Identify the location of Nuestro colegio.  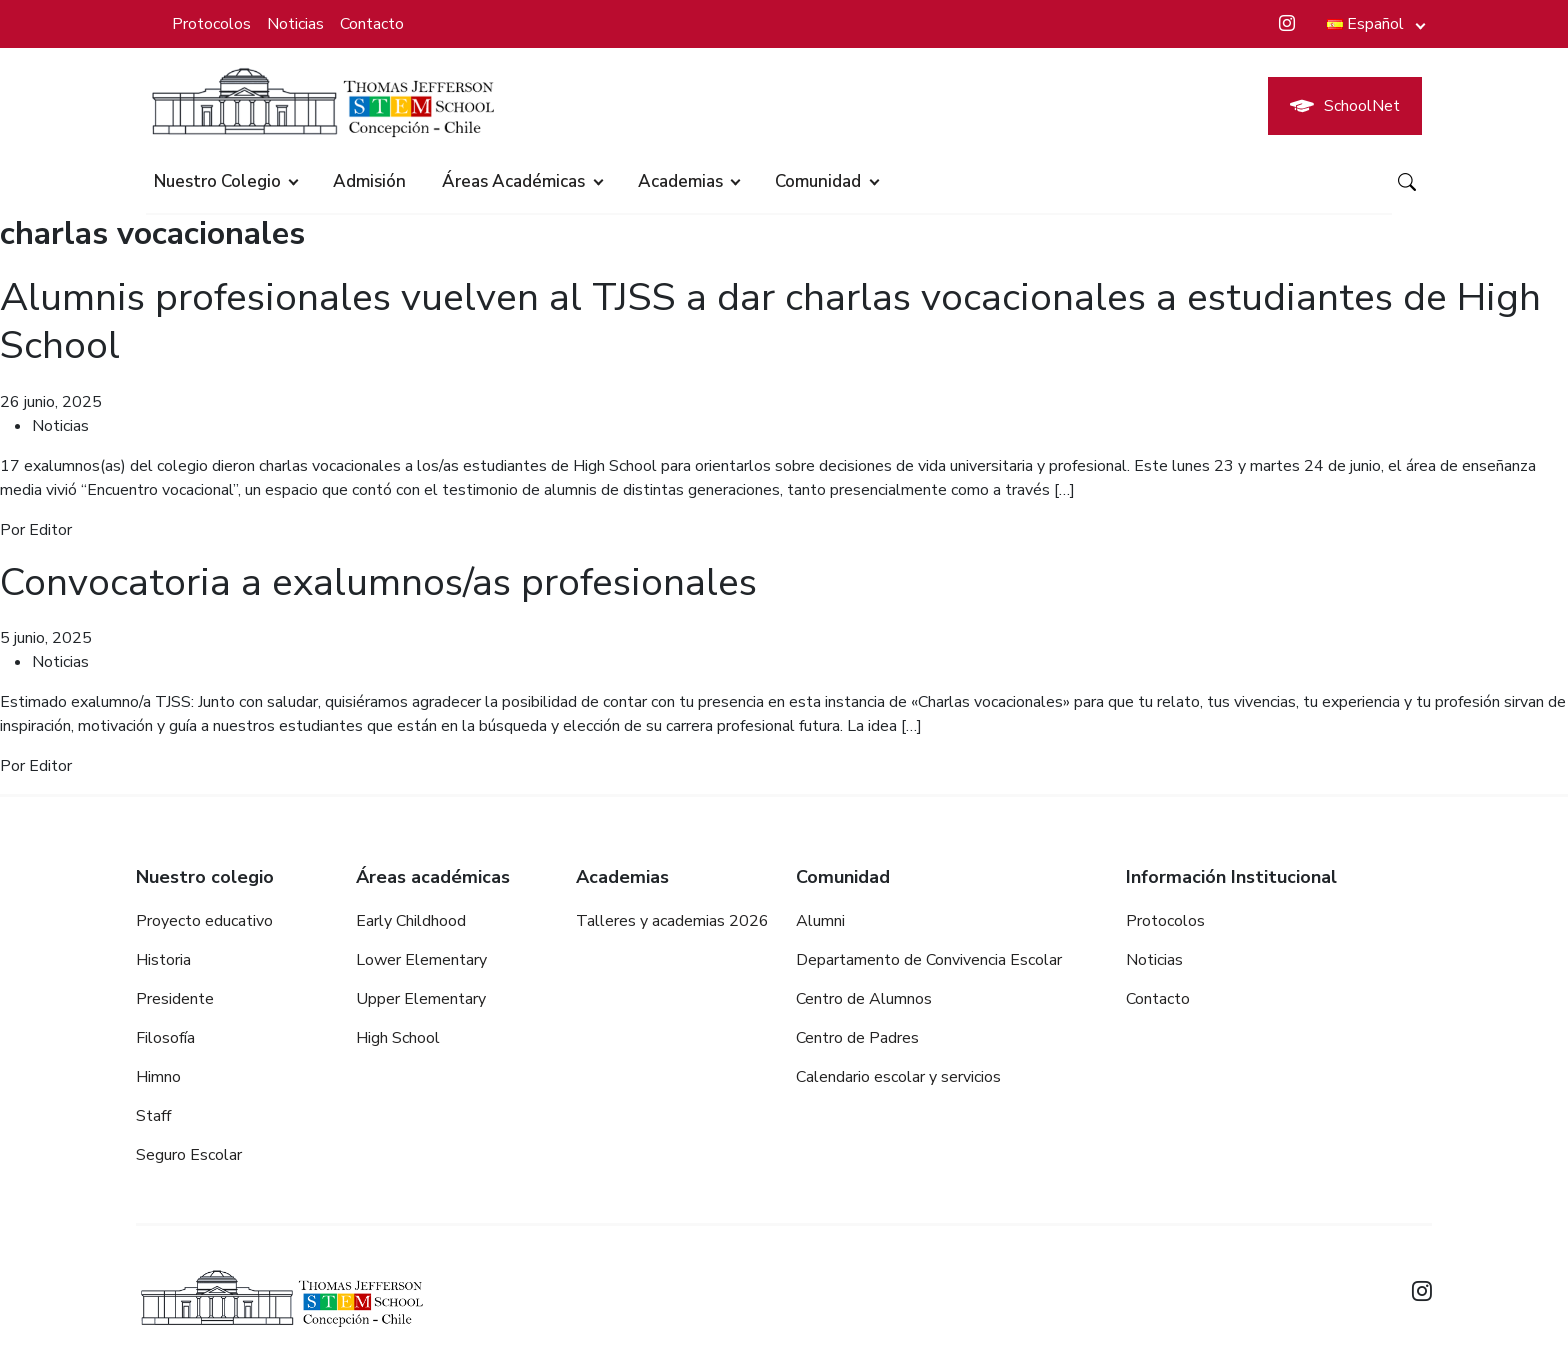
(217, 181).